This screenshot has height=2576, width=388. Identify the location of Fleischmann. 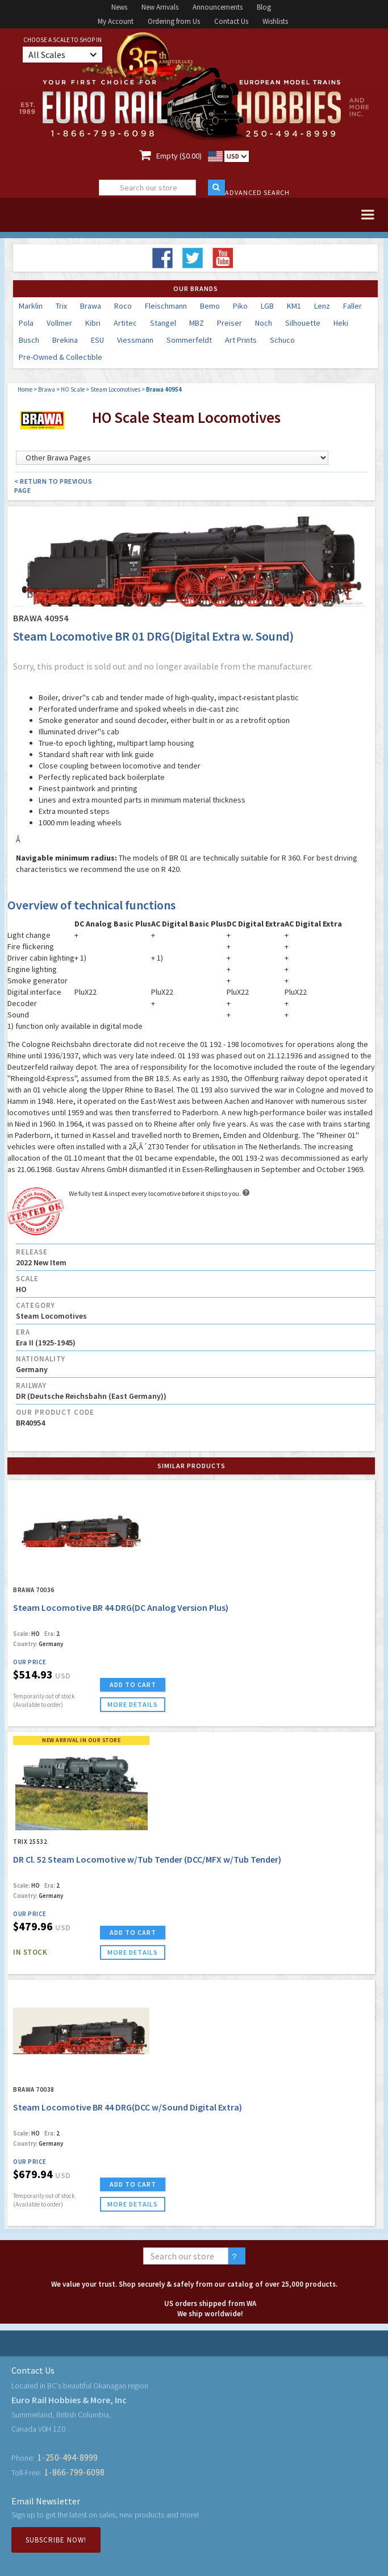
(166, 306).